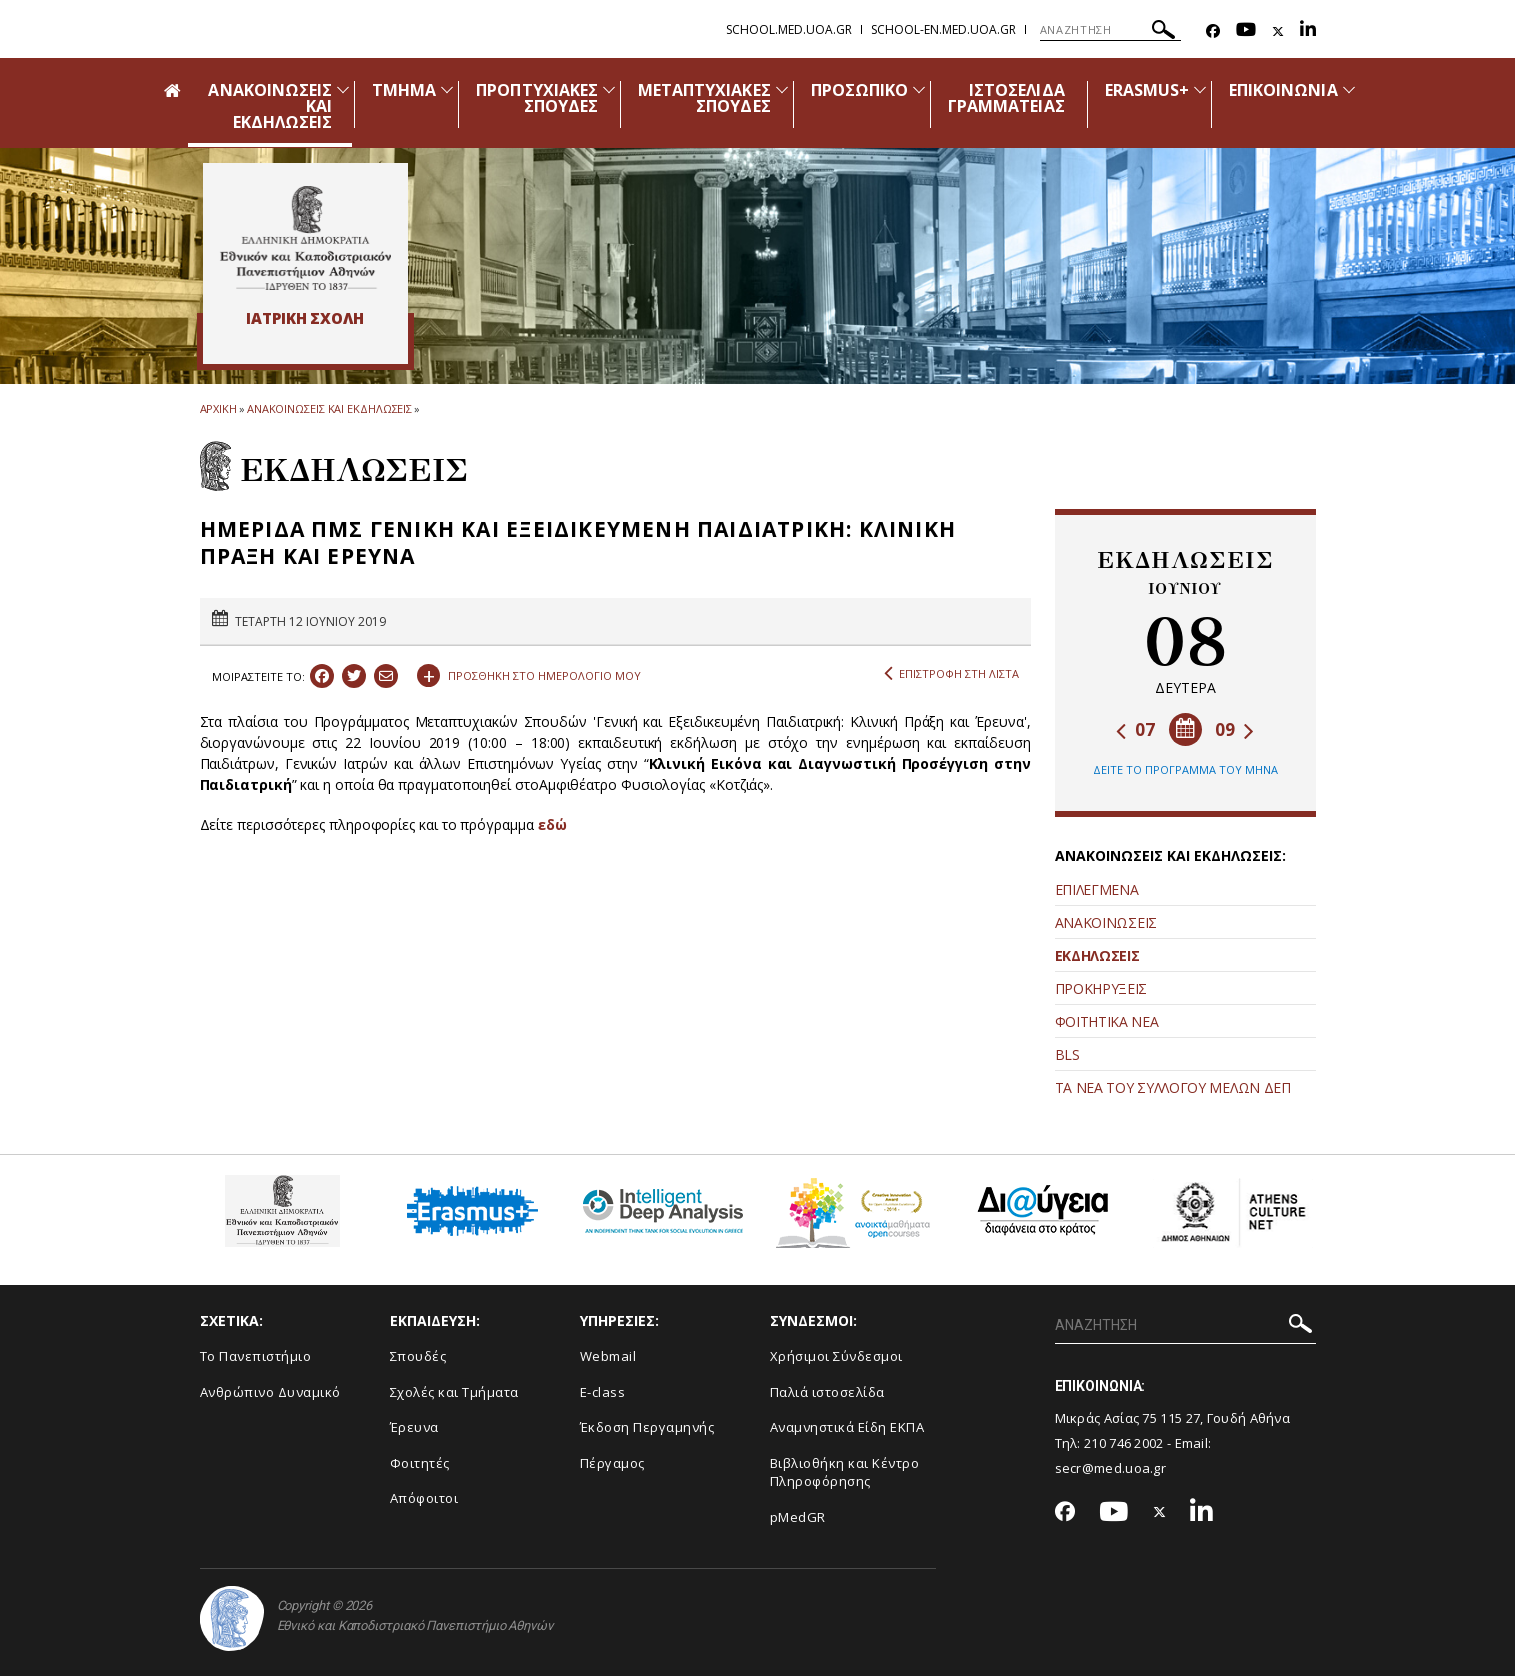 This screenshot has width=1515, height=1676. I want to click on pMedGR, so click(798, 1517).